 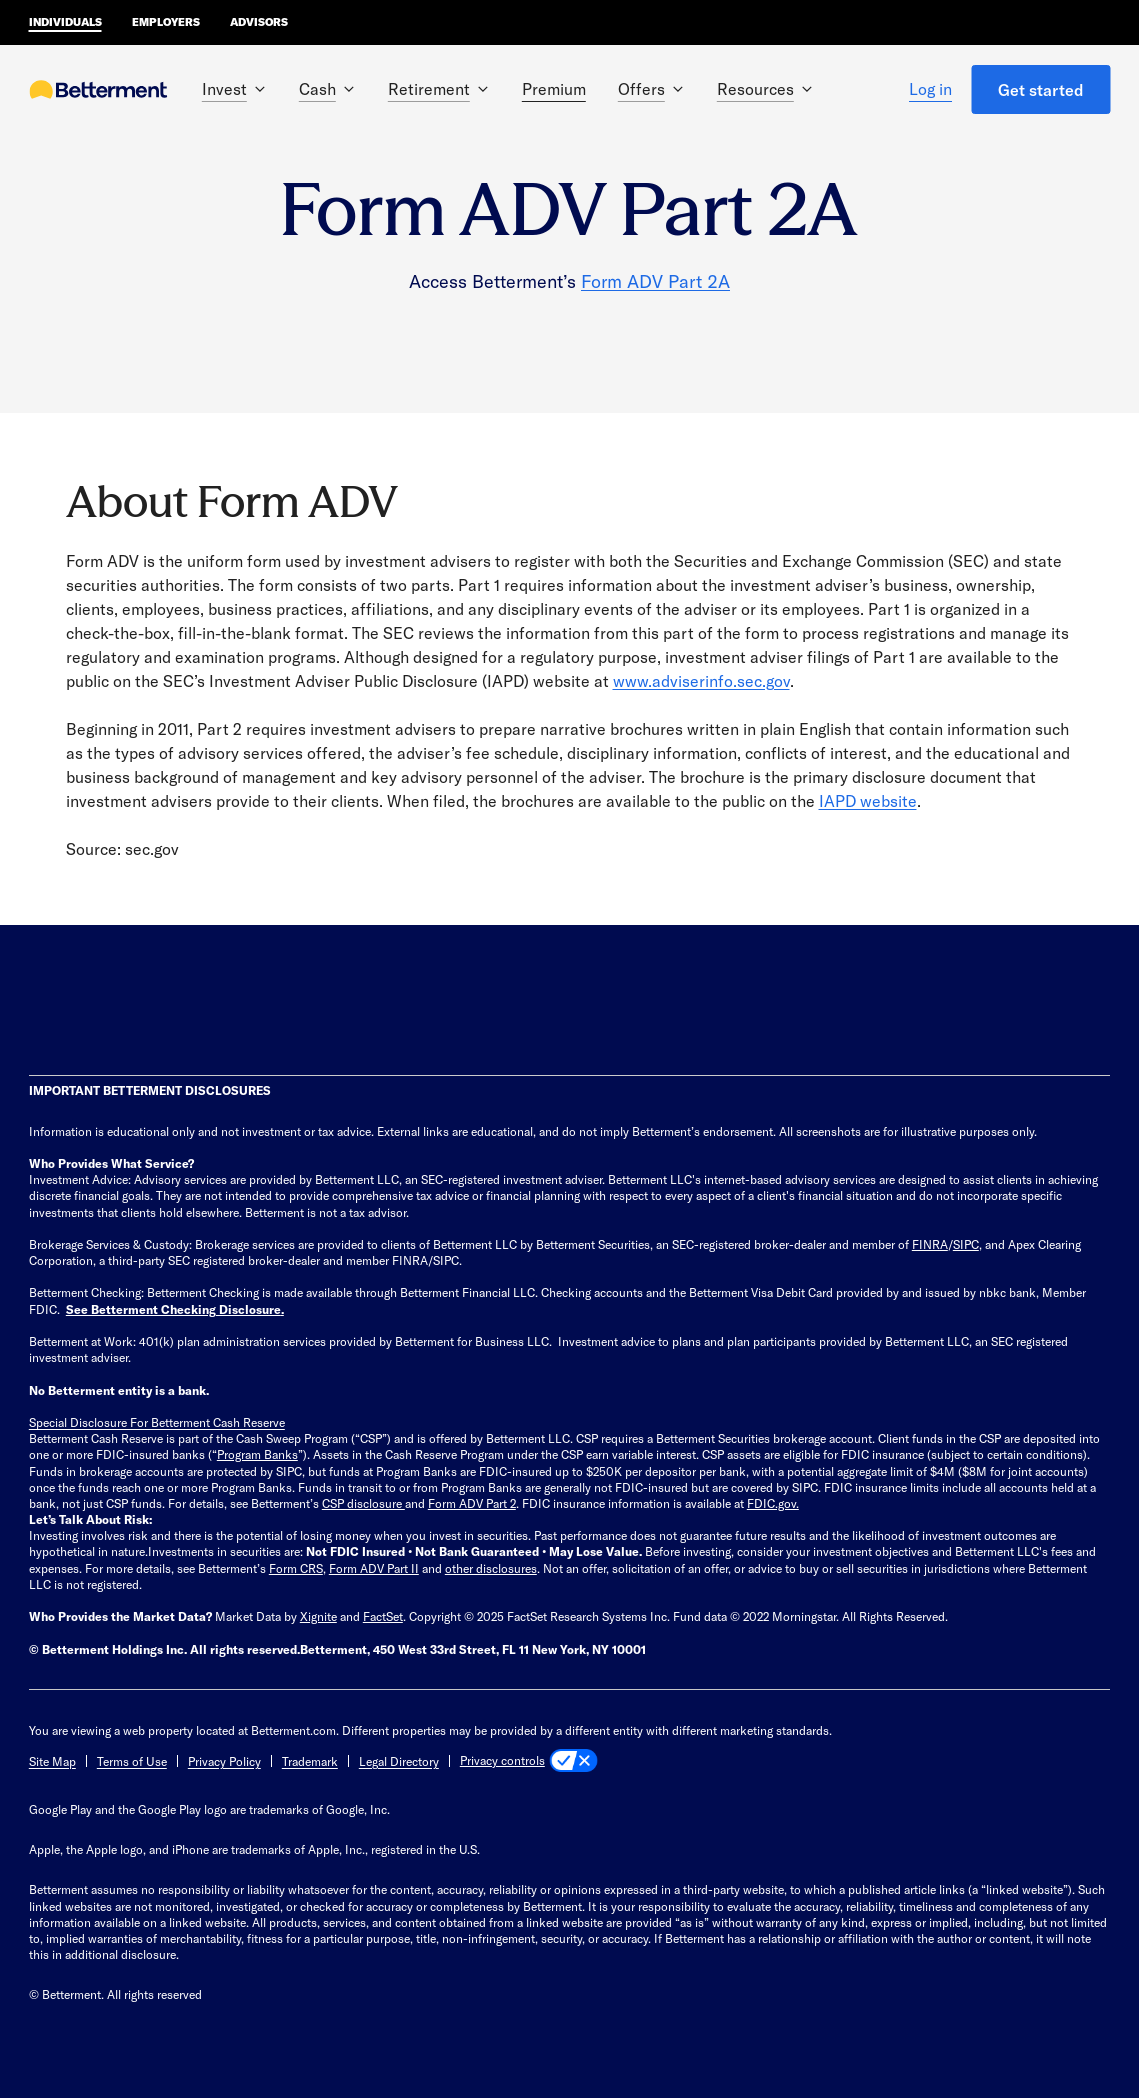 I want to click on Log in, so click(x=930, y=88).